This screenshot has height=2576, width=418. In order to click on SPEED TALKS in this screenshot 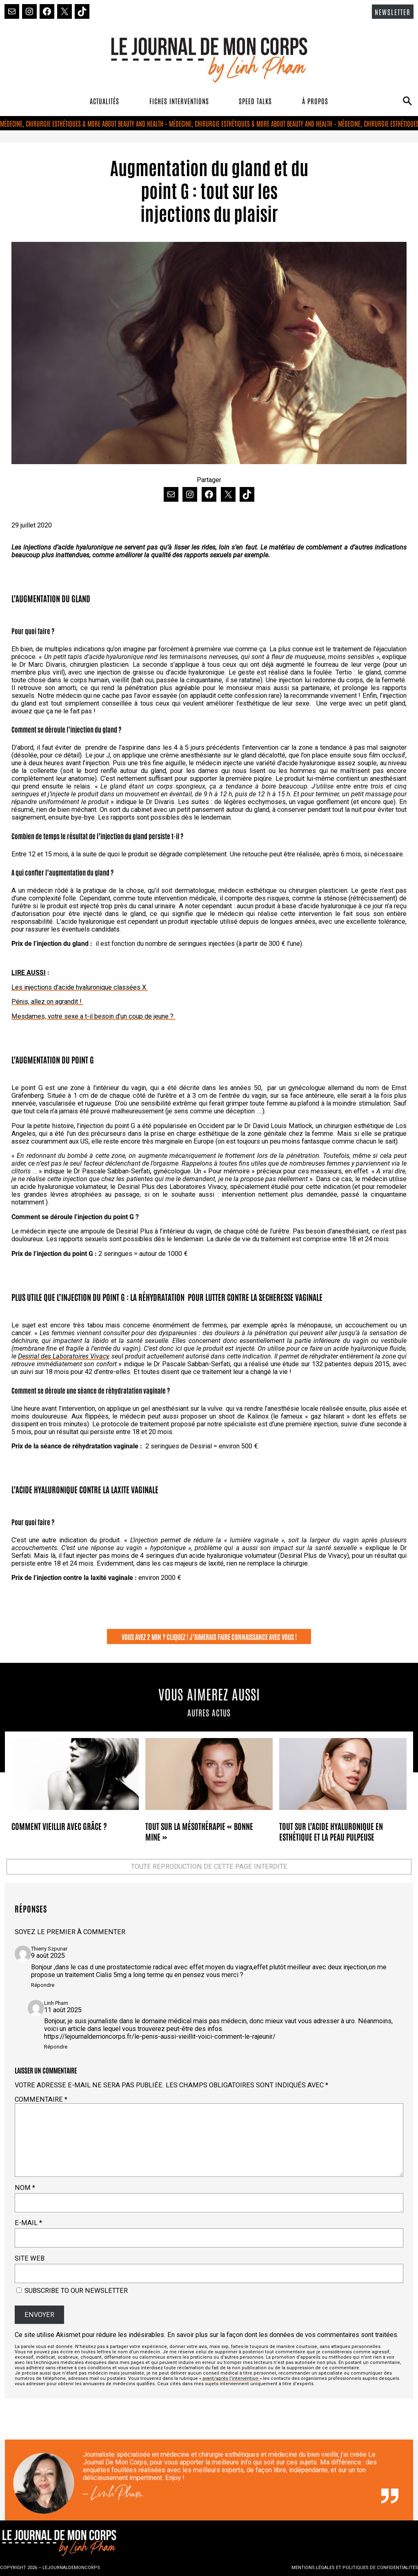, I will do `click(255, 100)`.